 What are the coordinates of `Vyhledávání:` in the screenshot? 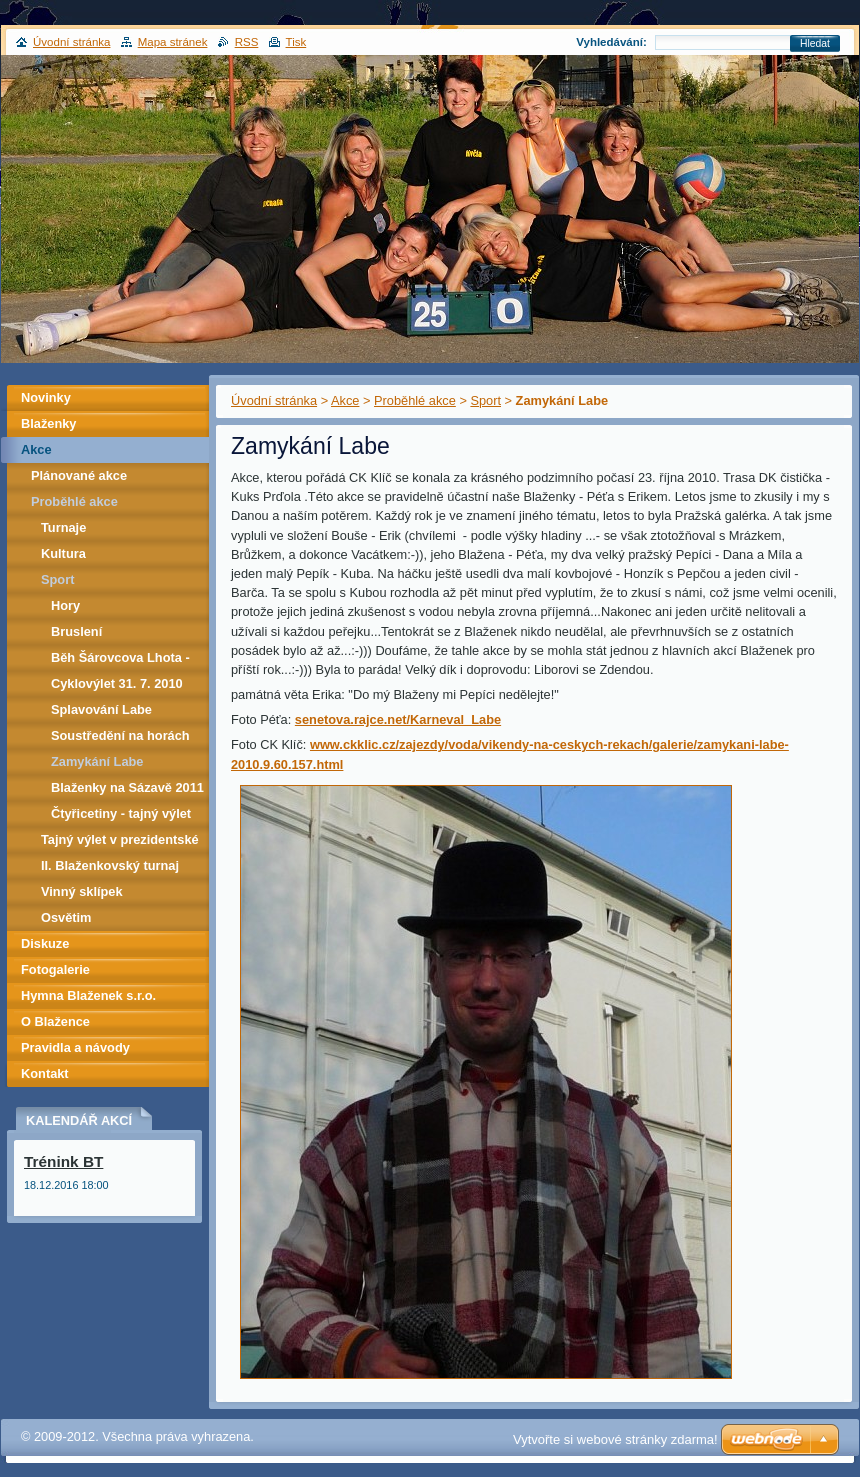 It's located at (611, 42).